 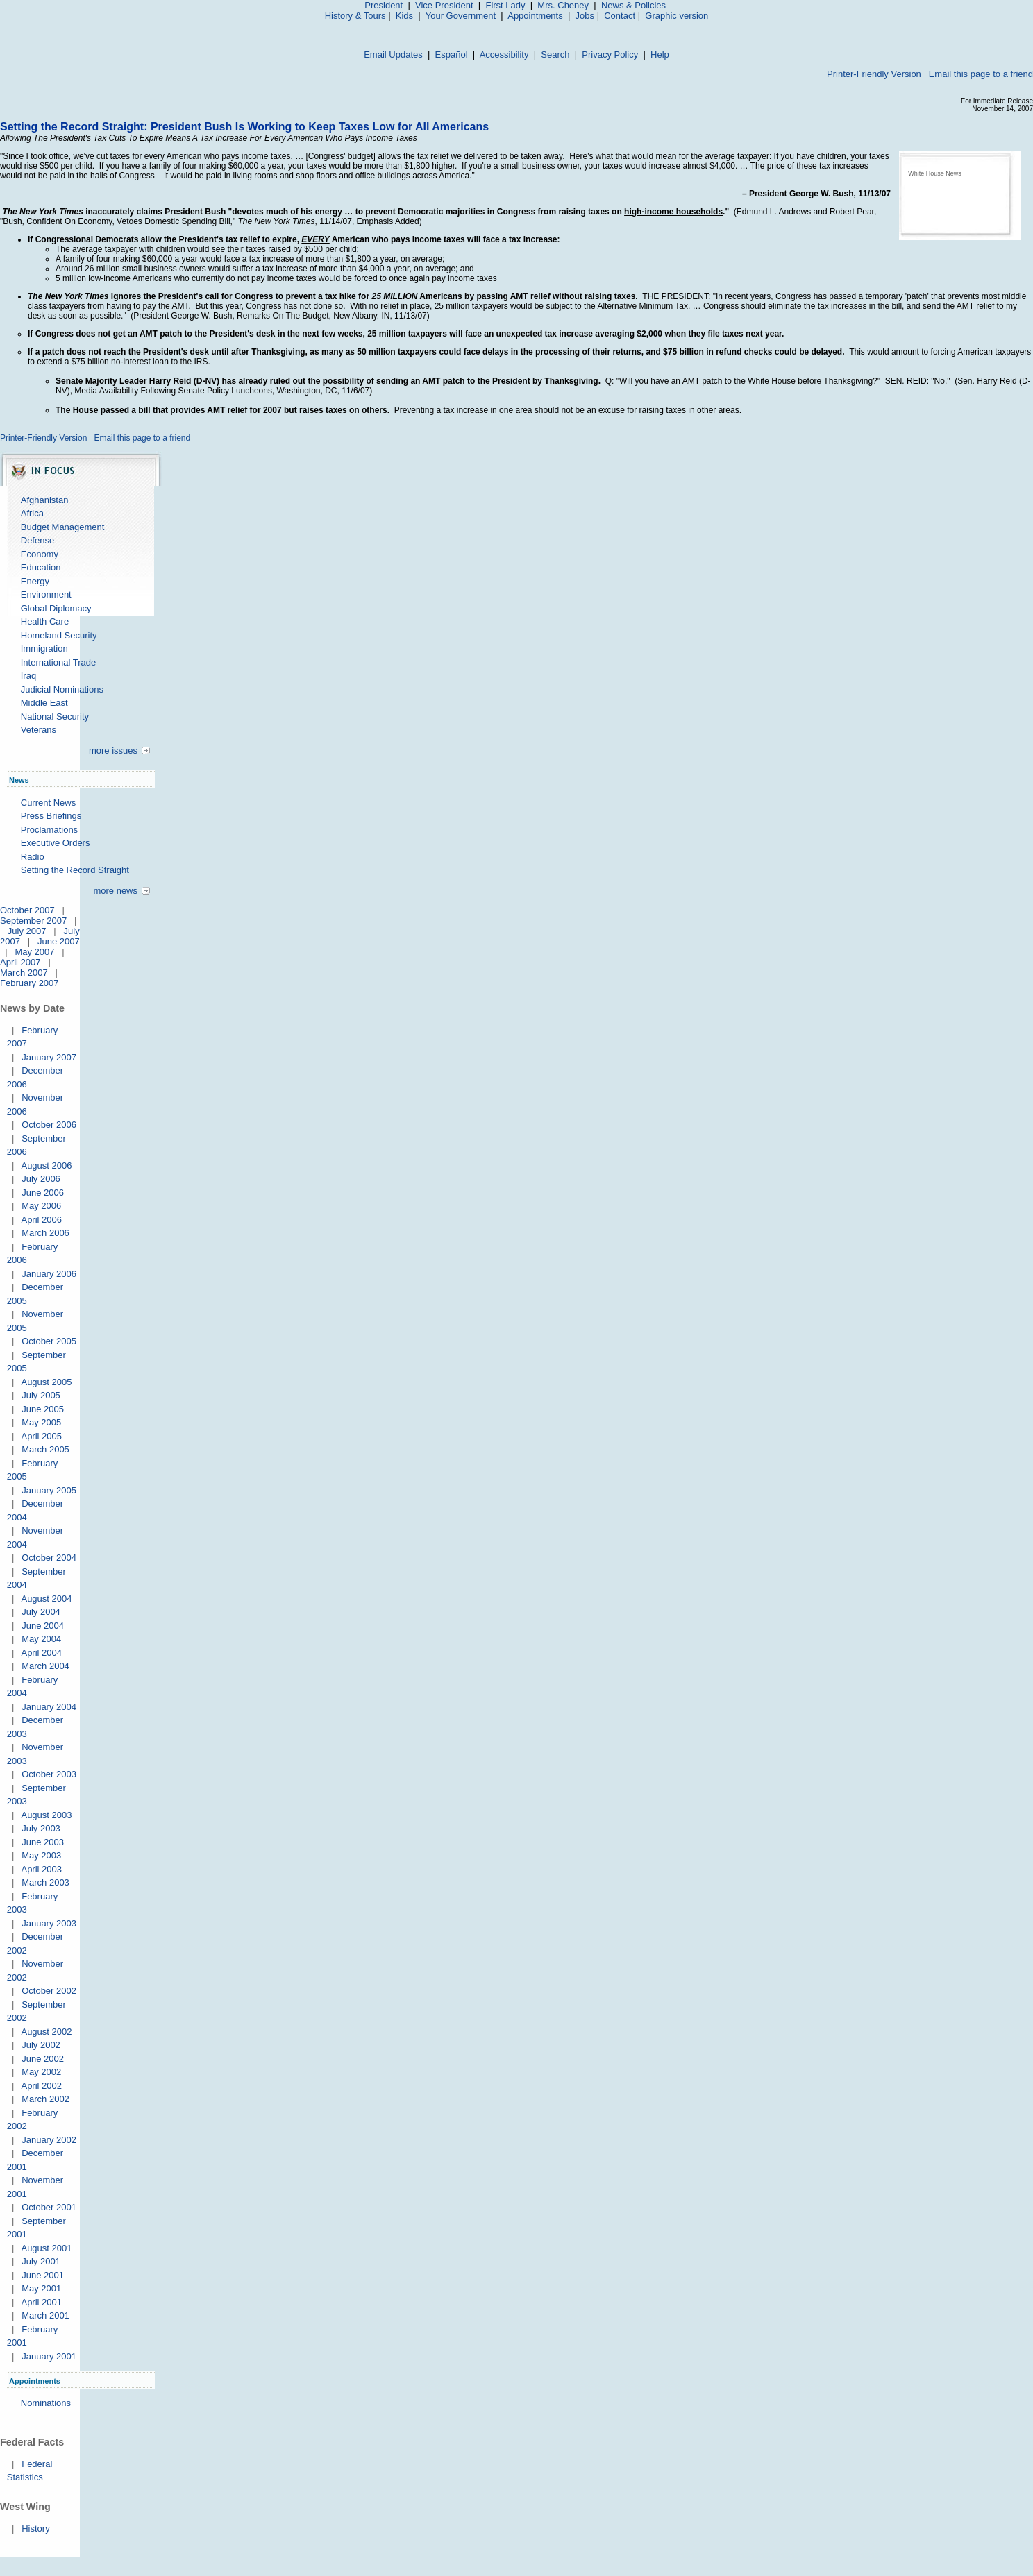 I want to click on May 2003, so click(x=41, y=1855).